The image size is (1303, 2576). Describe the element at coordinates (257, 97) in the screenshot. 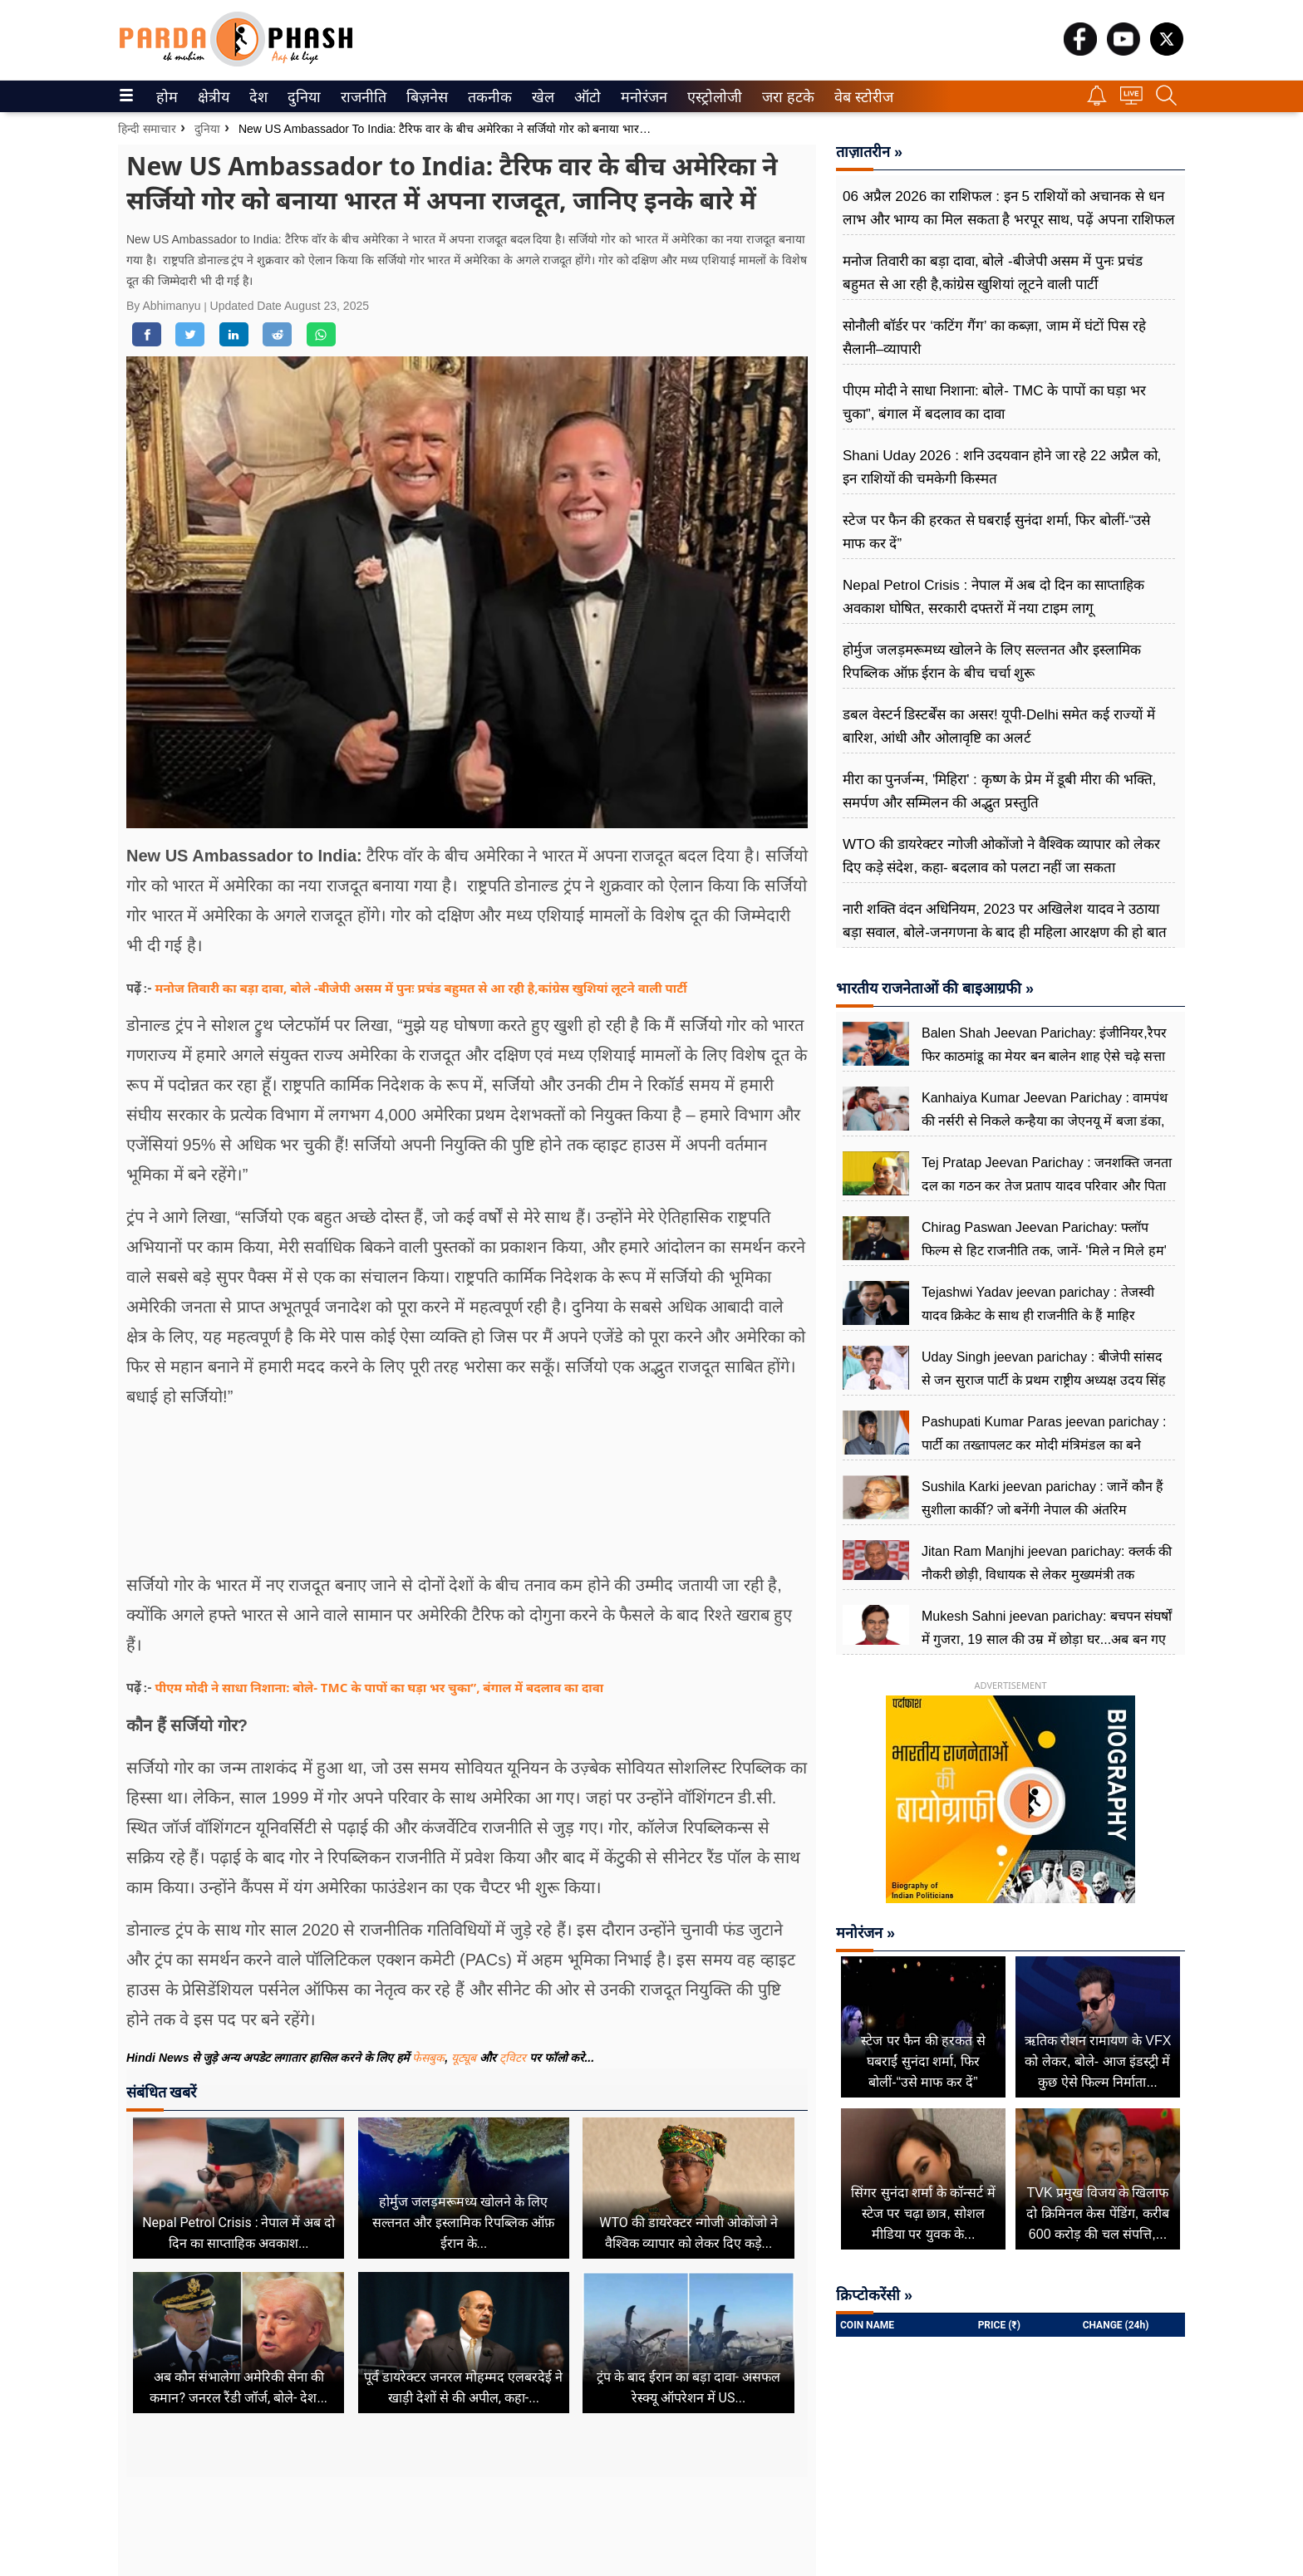

I see `देश` at that location.